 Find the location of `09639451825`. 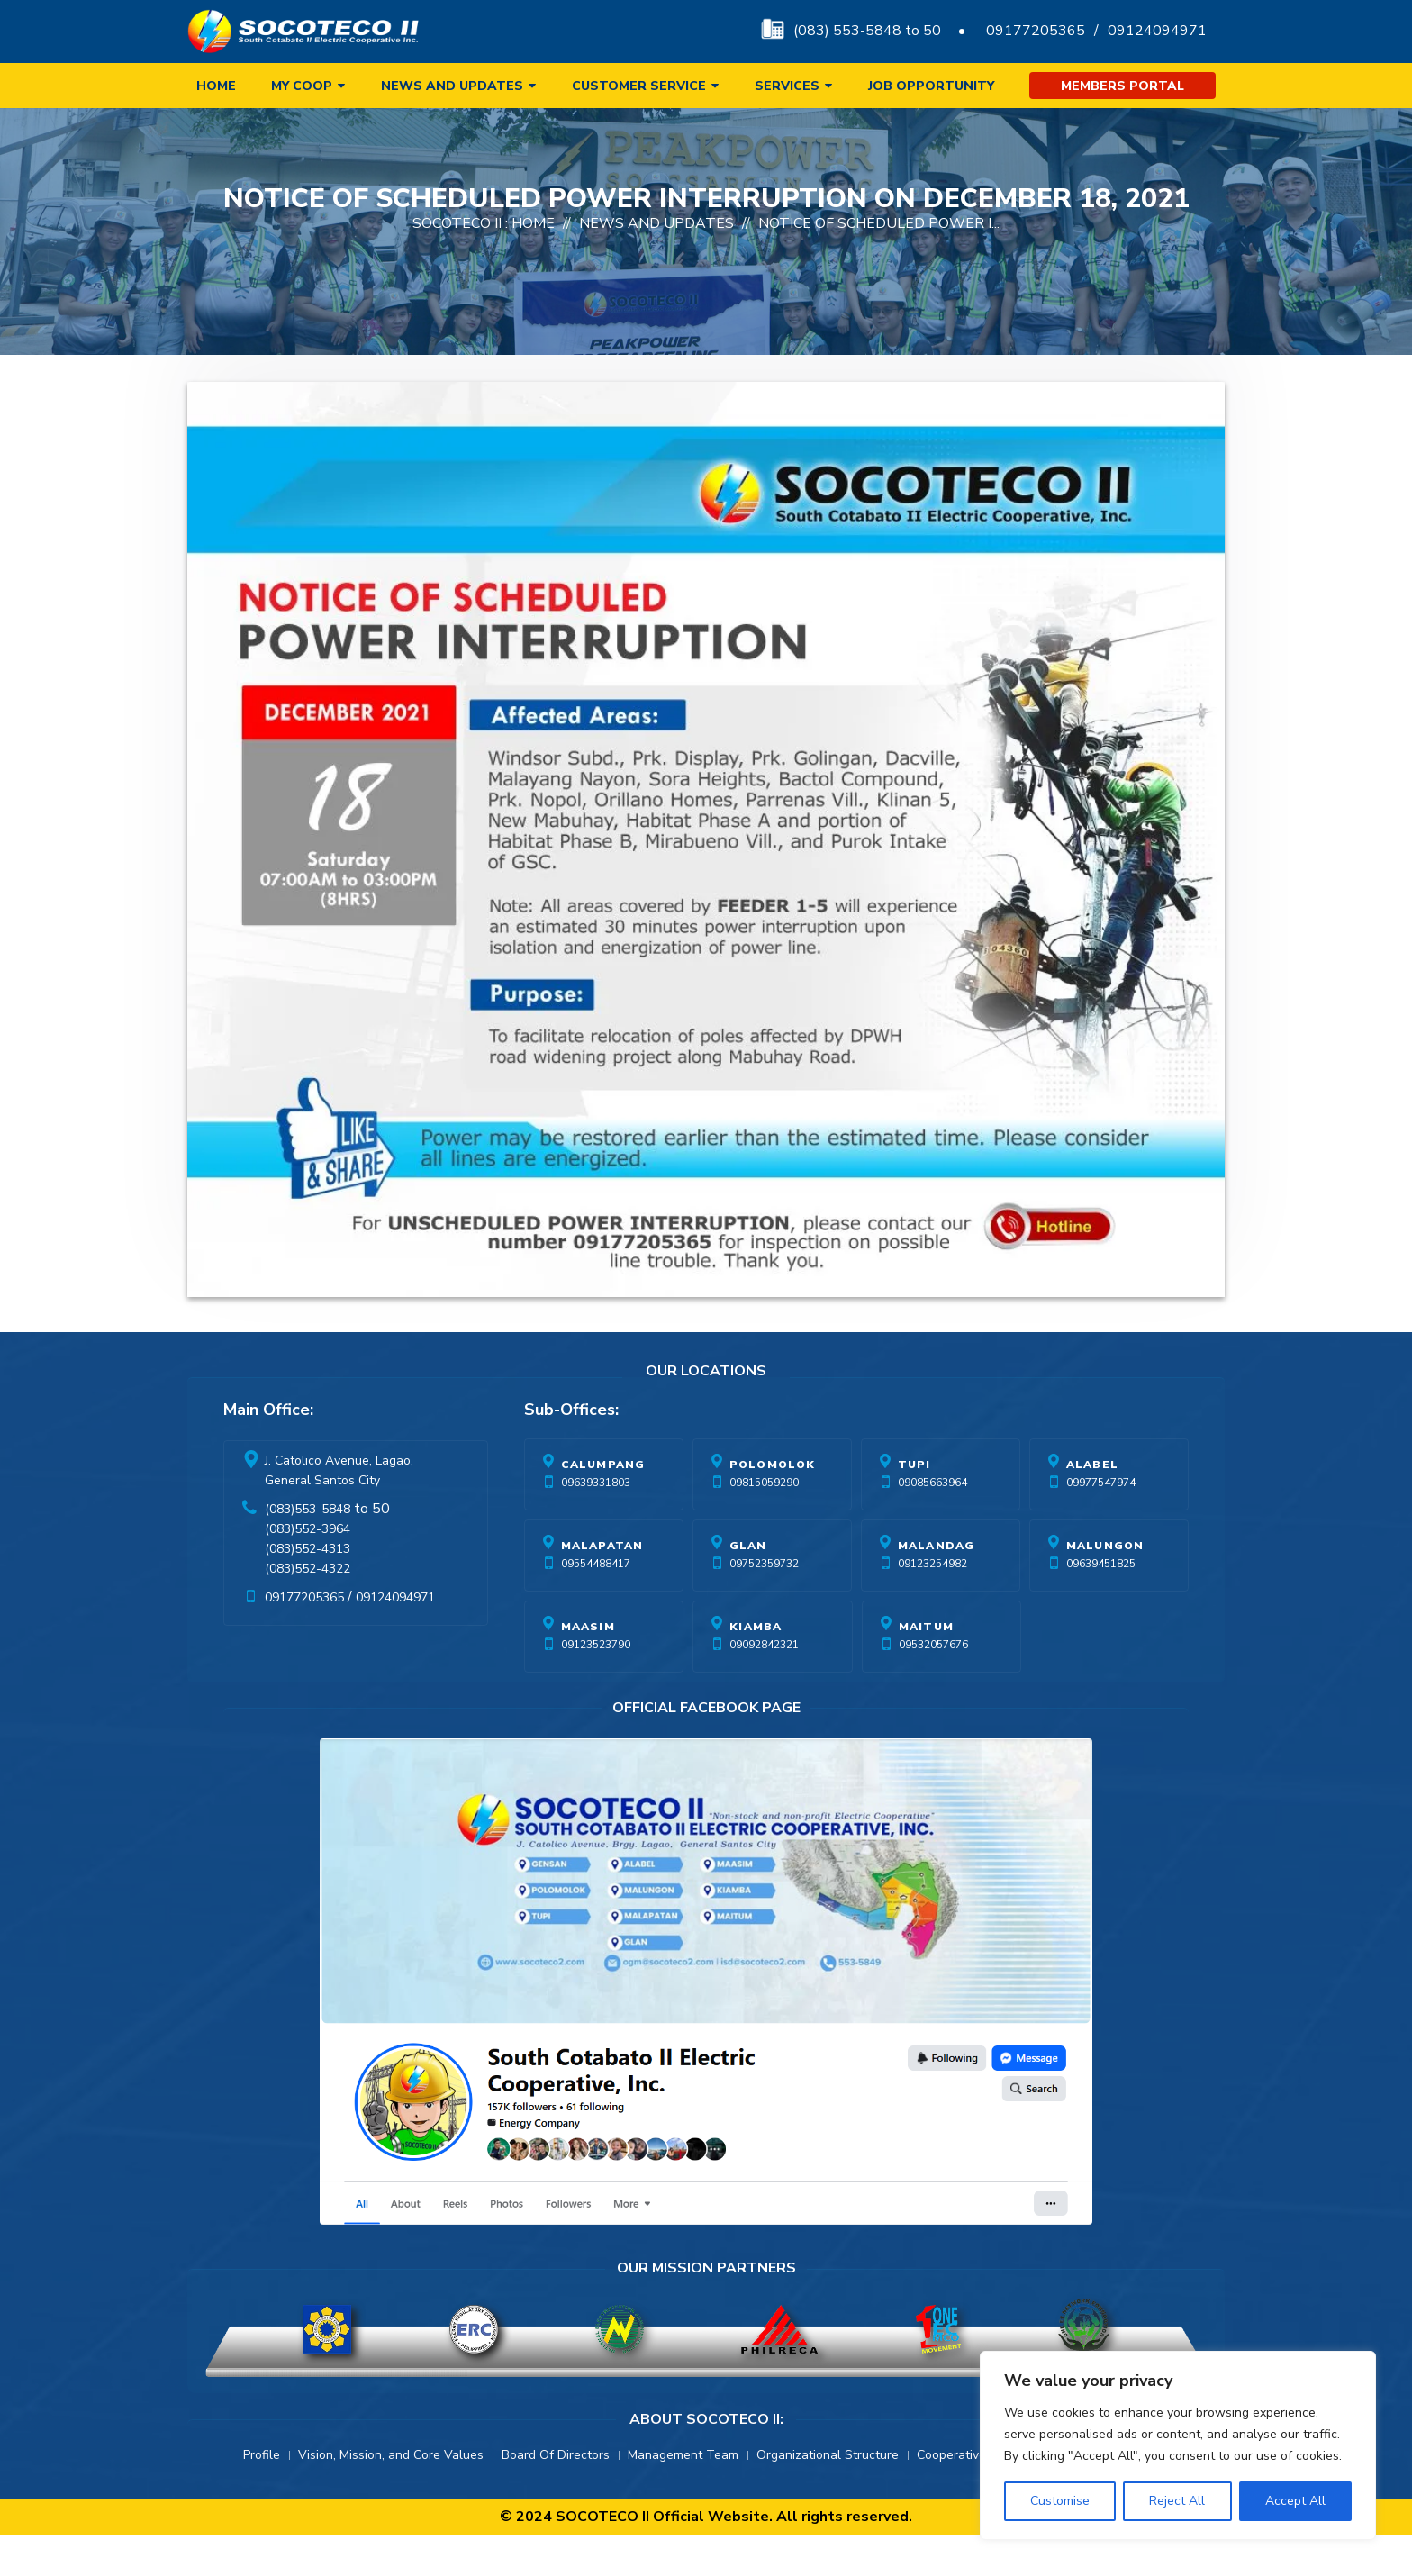

09639451825 is located at coordinates (1101, 1605).